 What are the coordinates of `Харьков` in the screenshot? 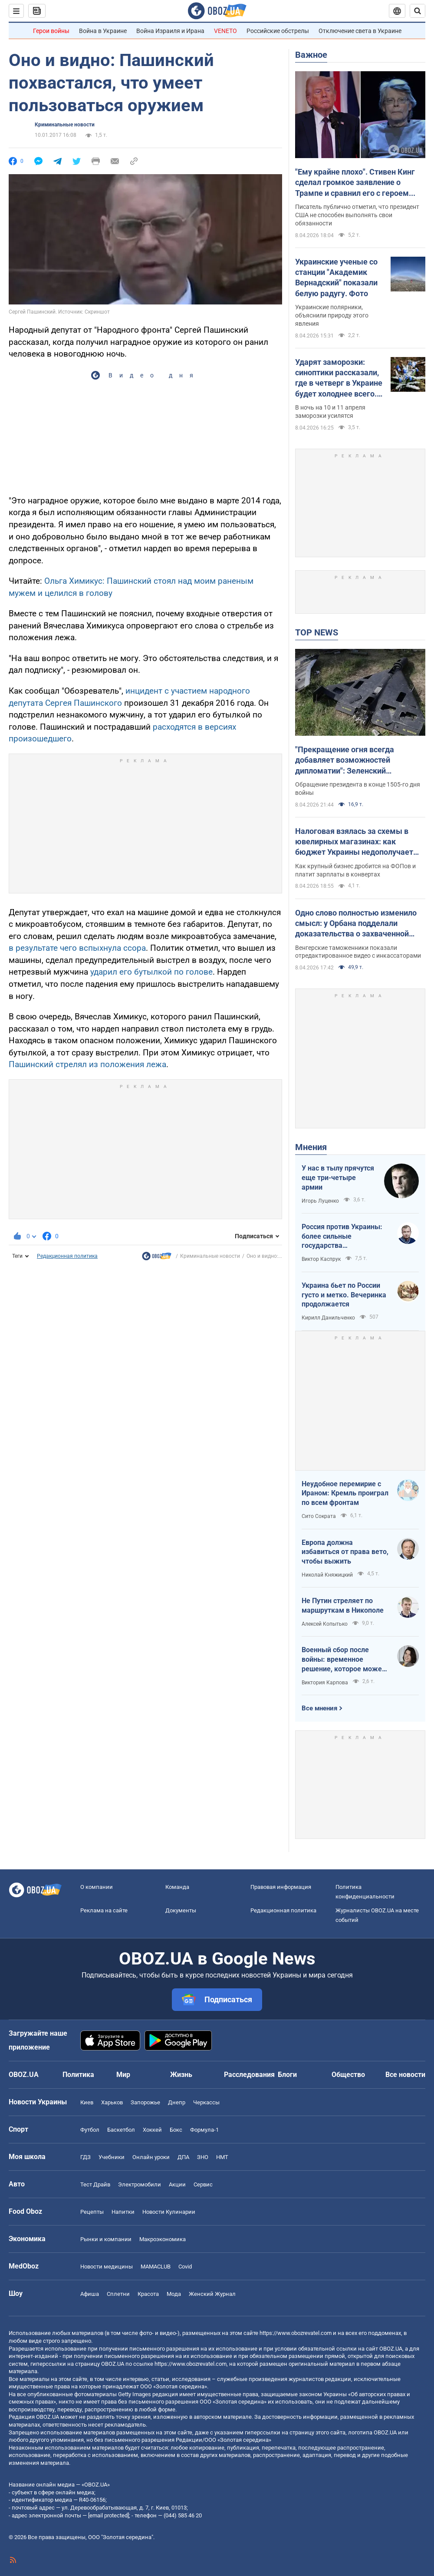 It's located at (112, 2102).